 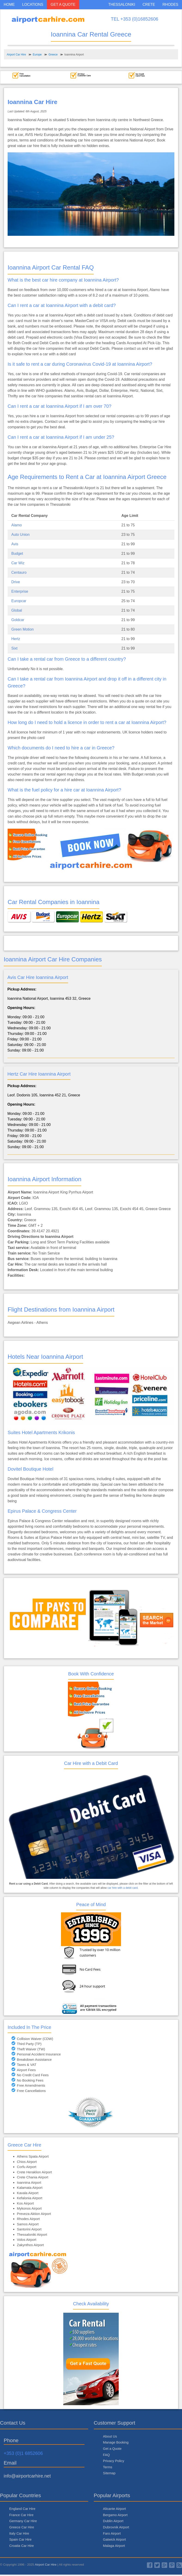 I want to click on Mykonos Airport, so click(x=29, y=2208).